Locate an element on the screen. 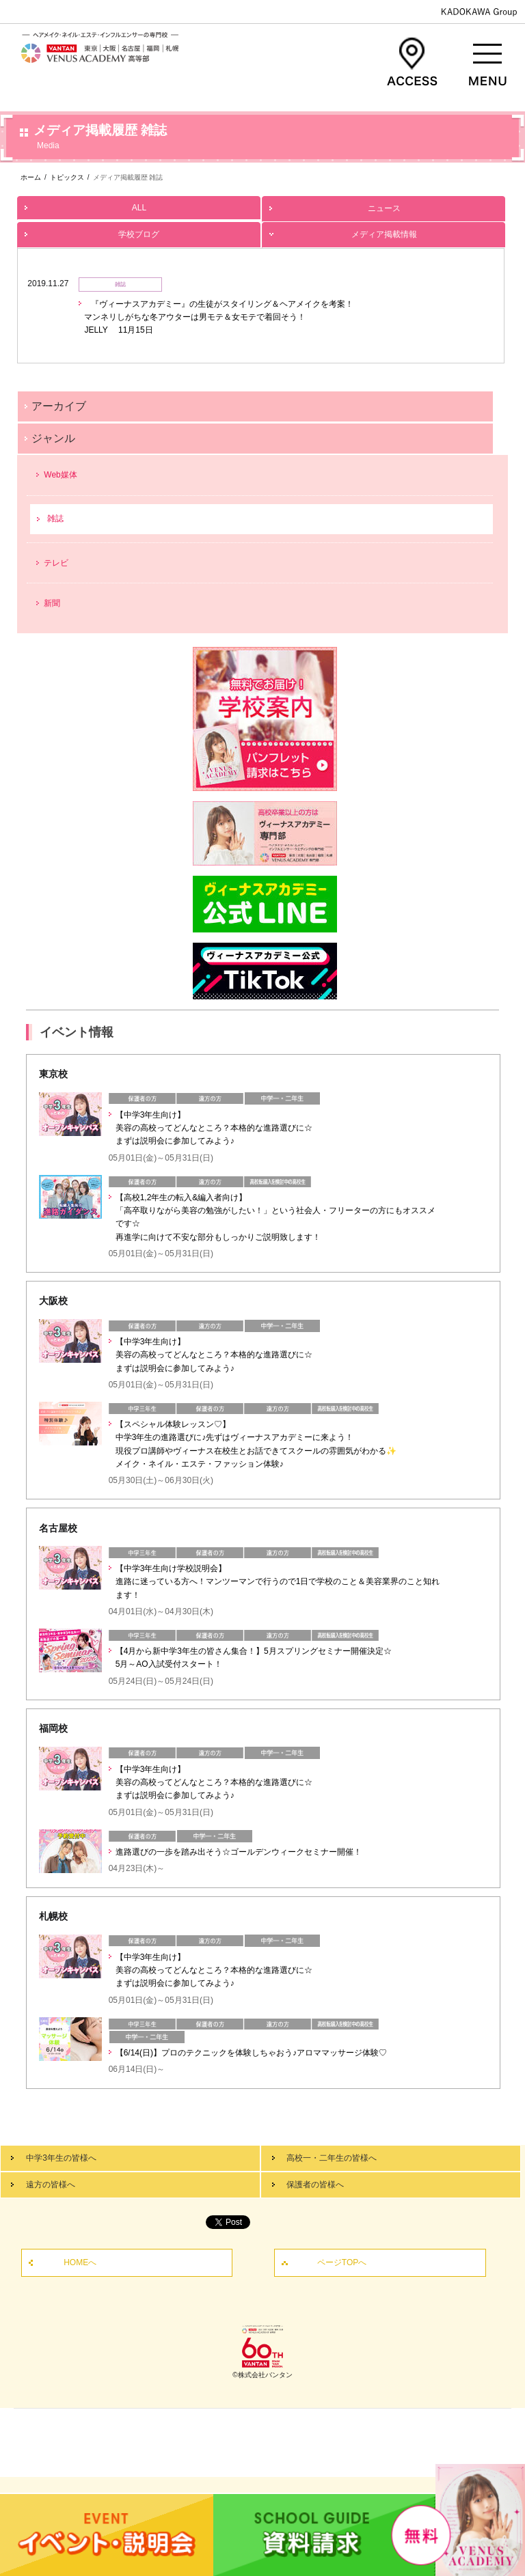 The height and width of the screenshot is (2576, 525). ALL is located at coordinates (138, 204).